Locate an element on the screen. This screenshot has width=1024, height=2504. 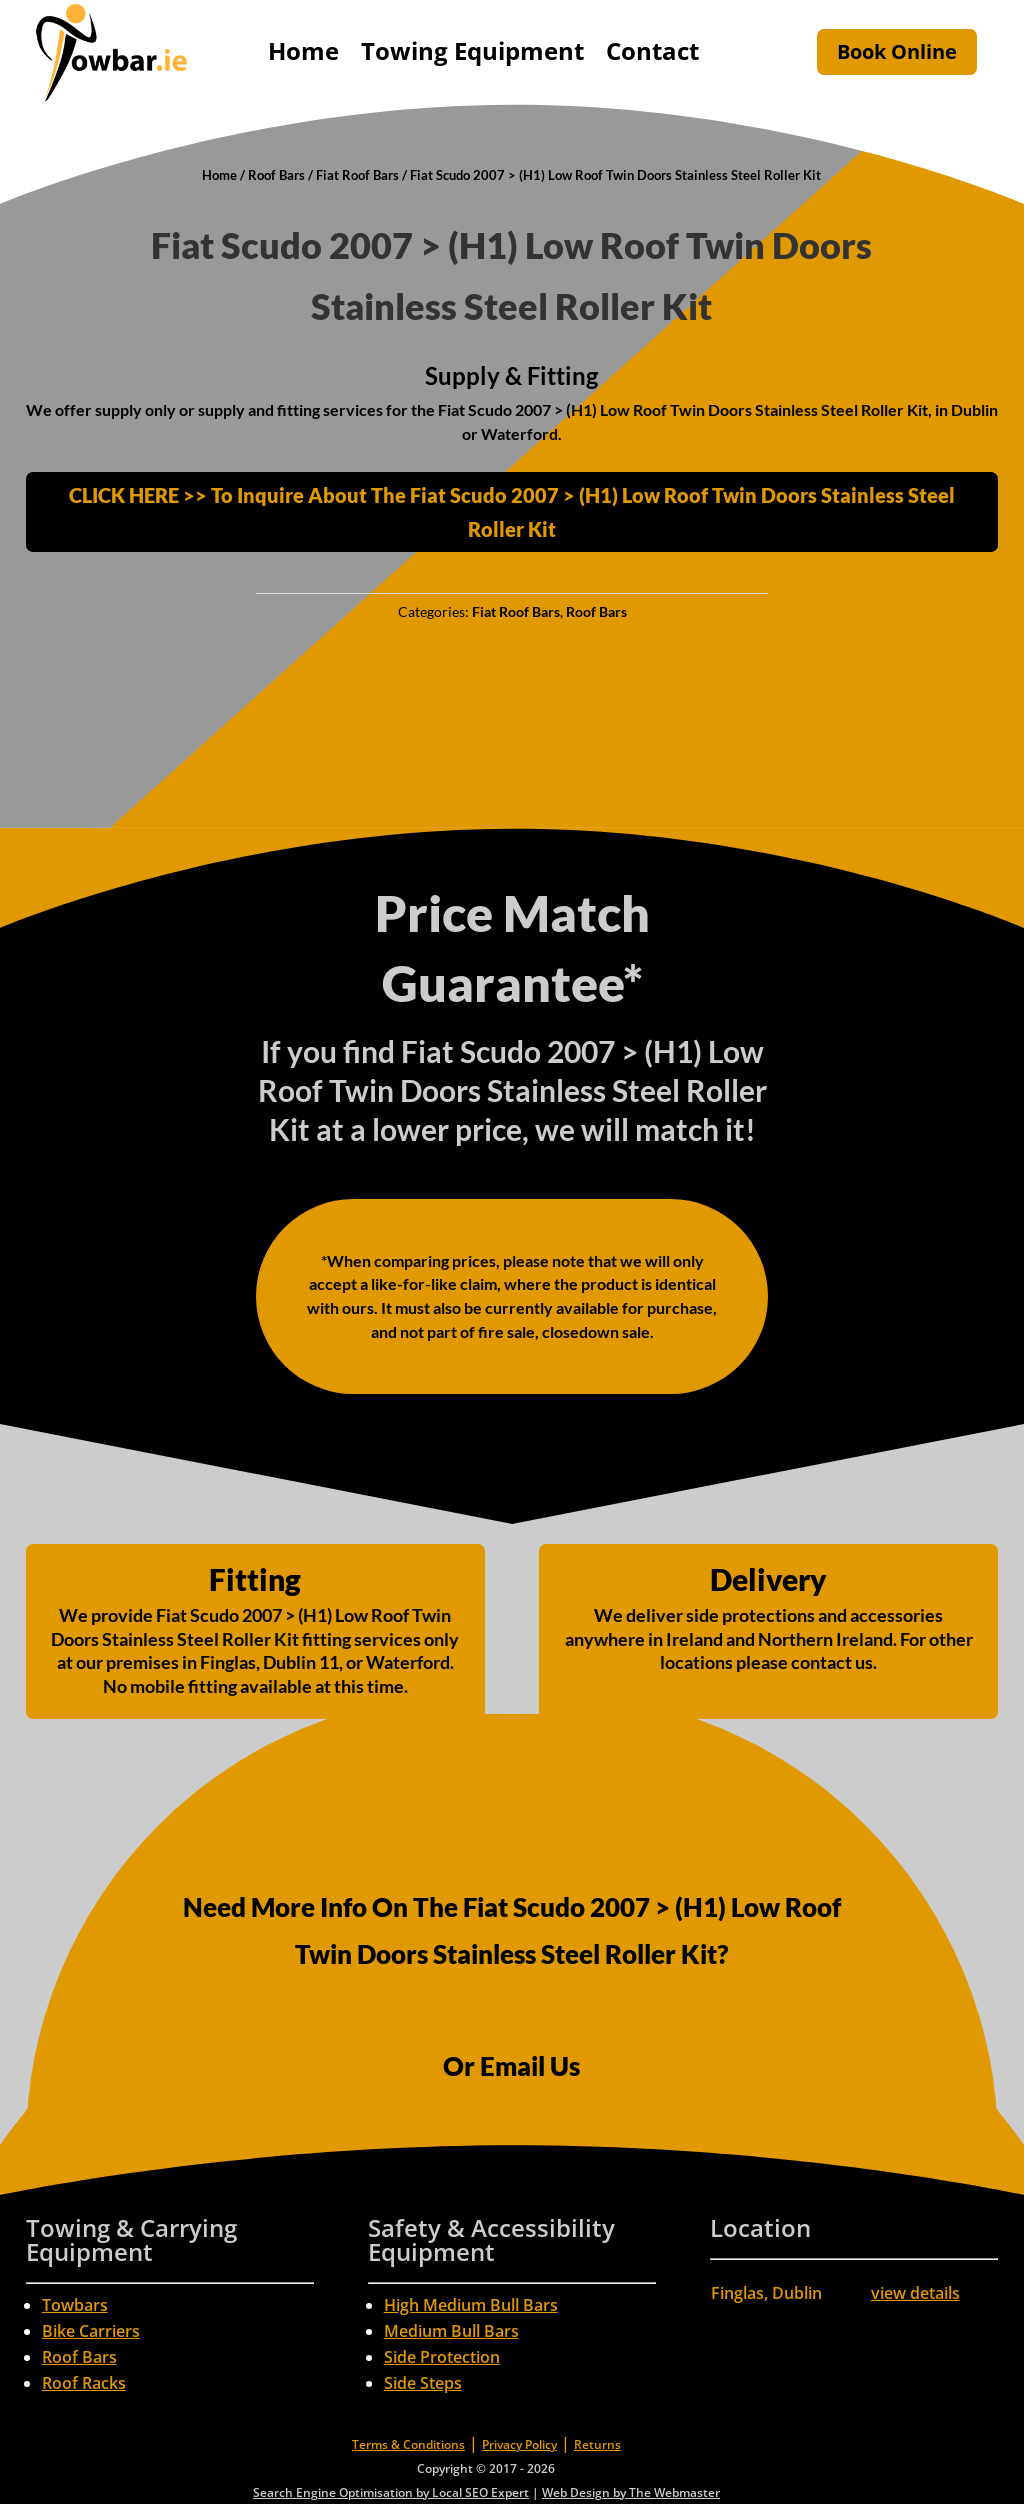
Search Engine Optimisation by Local SEO Expert is located at coordinates (391, 2492).